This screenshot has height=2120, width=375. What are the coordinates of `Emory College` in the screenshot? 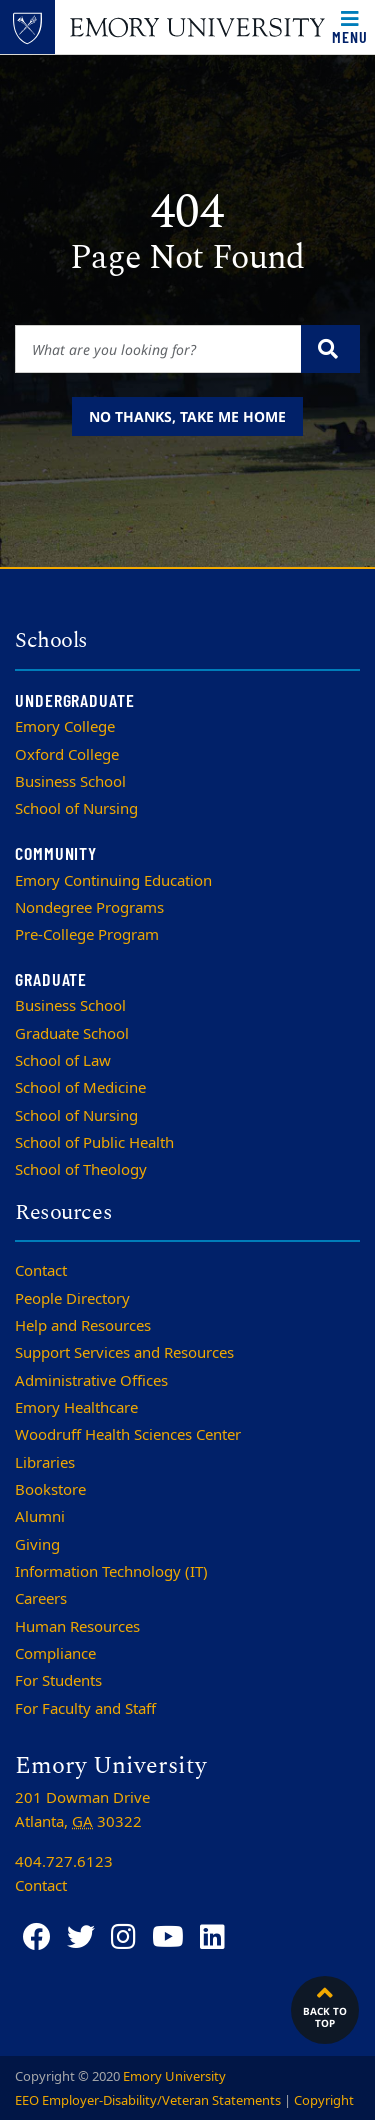 It's located at (65, 727).